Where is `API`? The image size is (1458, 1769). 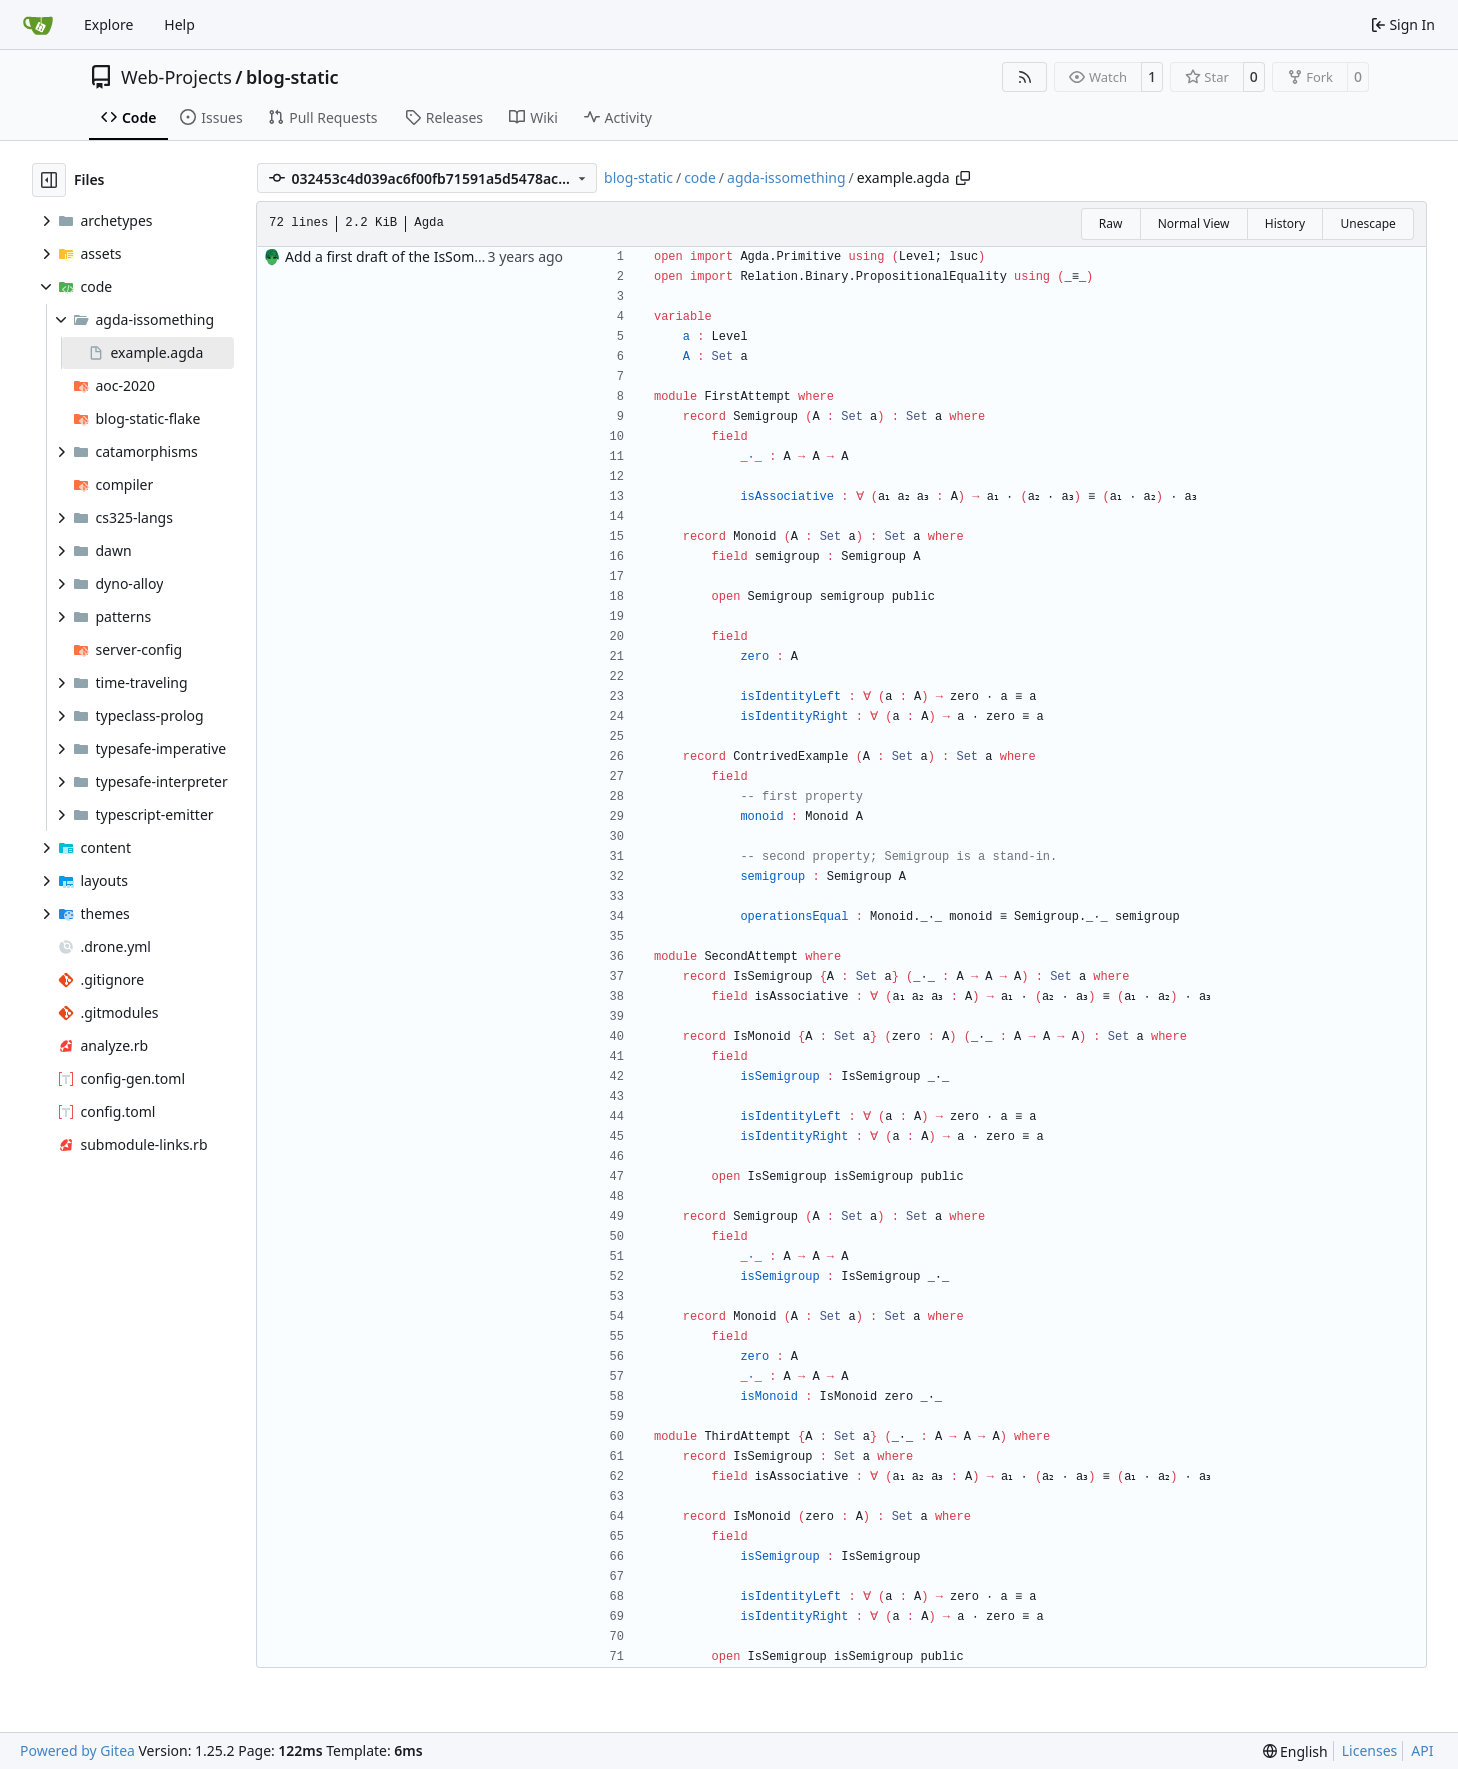
API is located at coordinates (1422, 1750).